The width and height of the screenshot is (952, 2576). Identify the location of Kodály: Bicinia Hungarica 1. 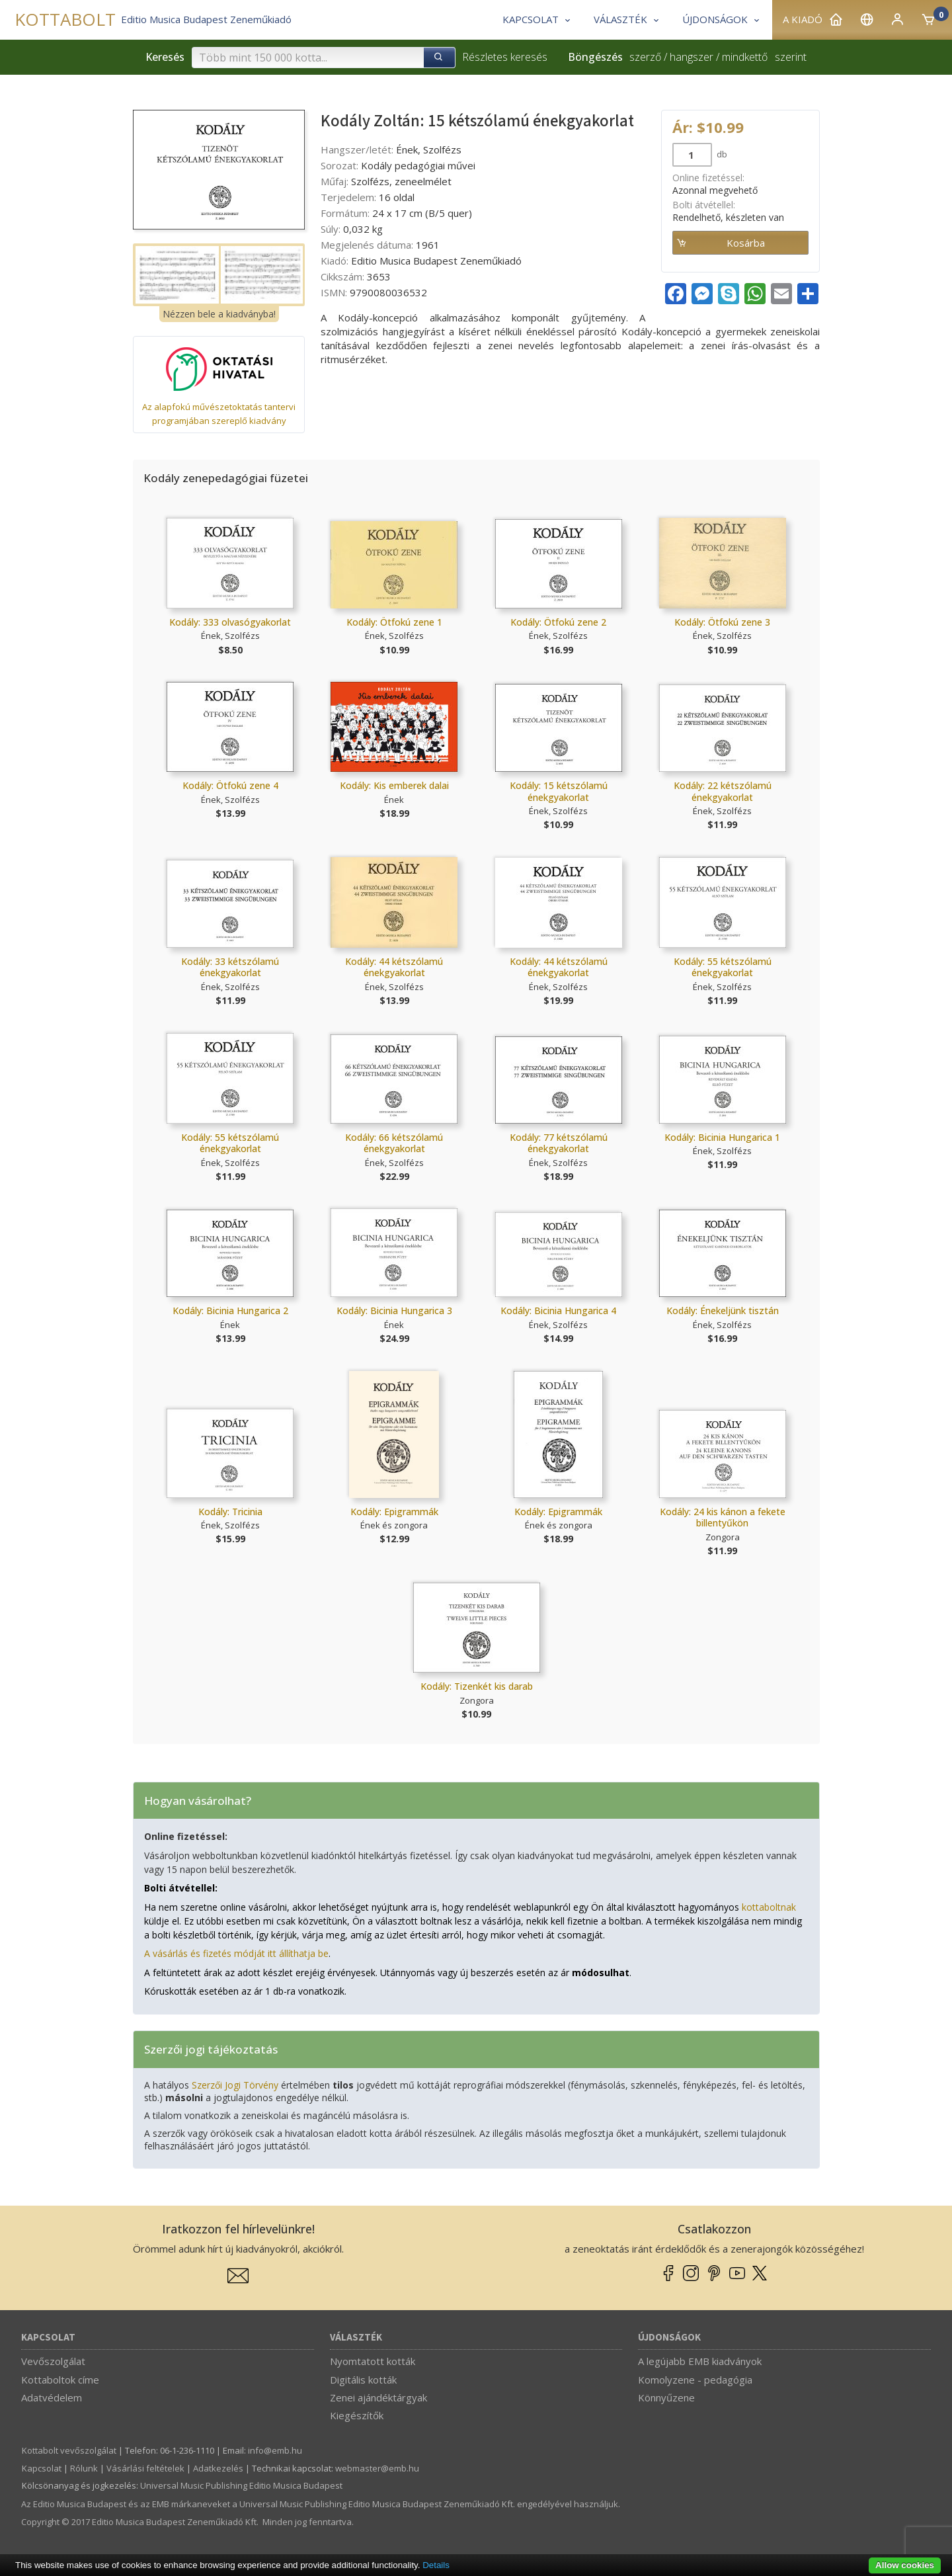
(722, 1137).